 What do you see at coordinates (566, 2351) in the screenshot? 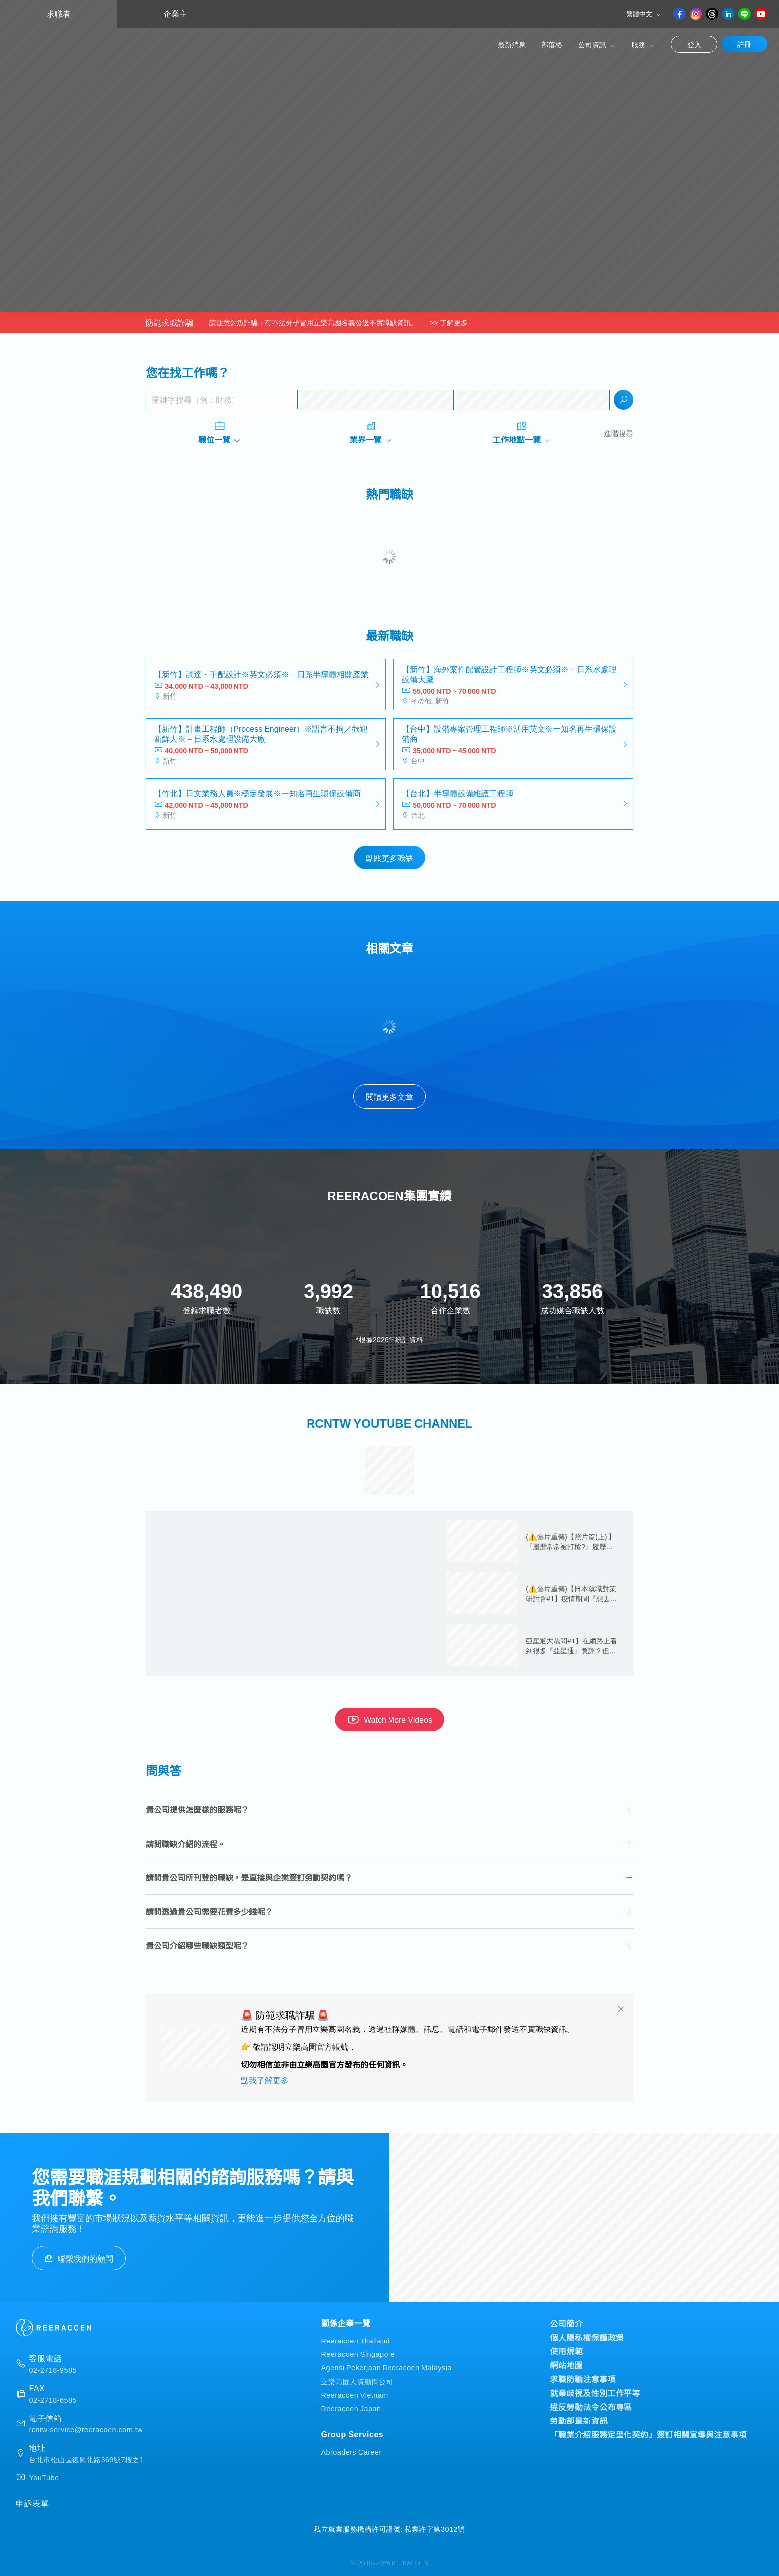
I see `使用規範` at bounding box center [566, 2351].